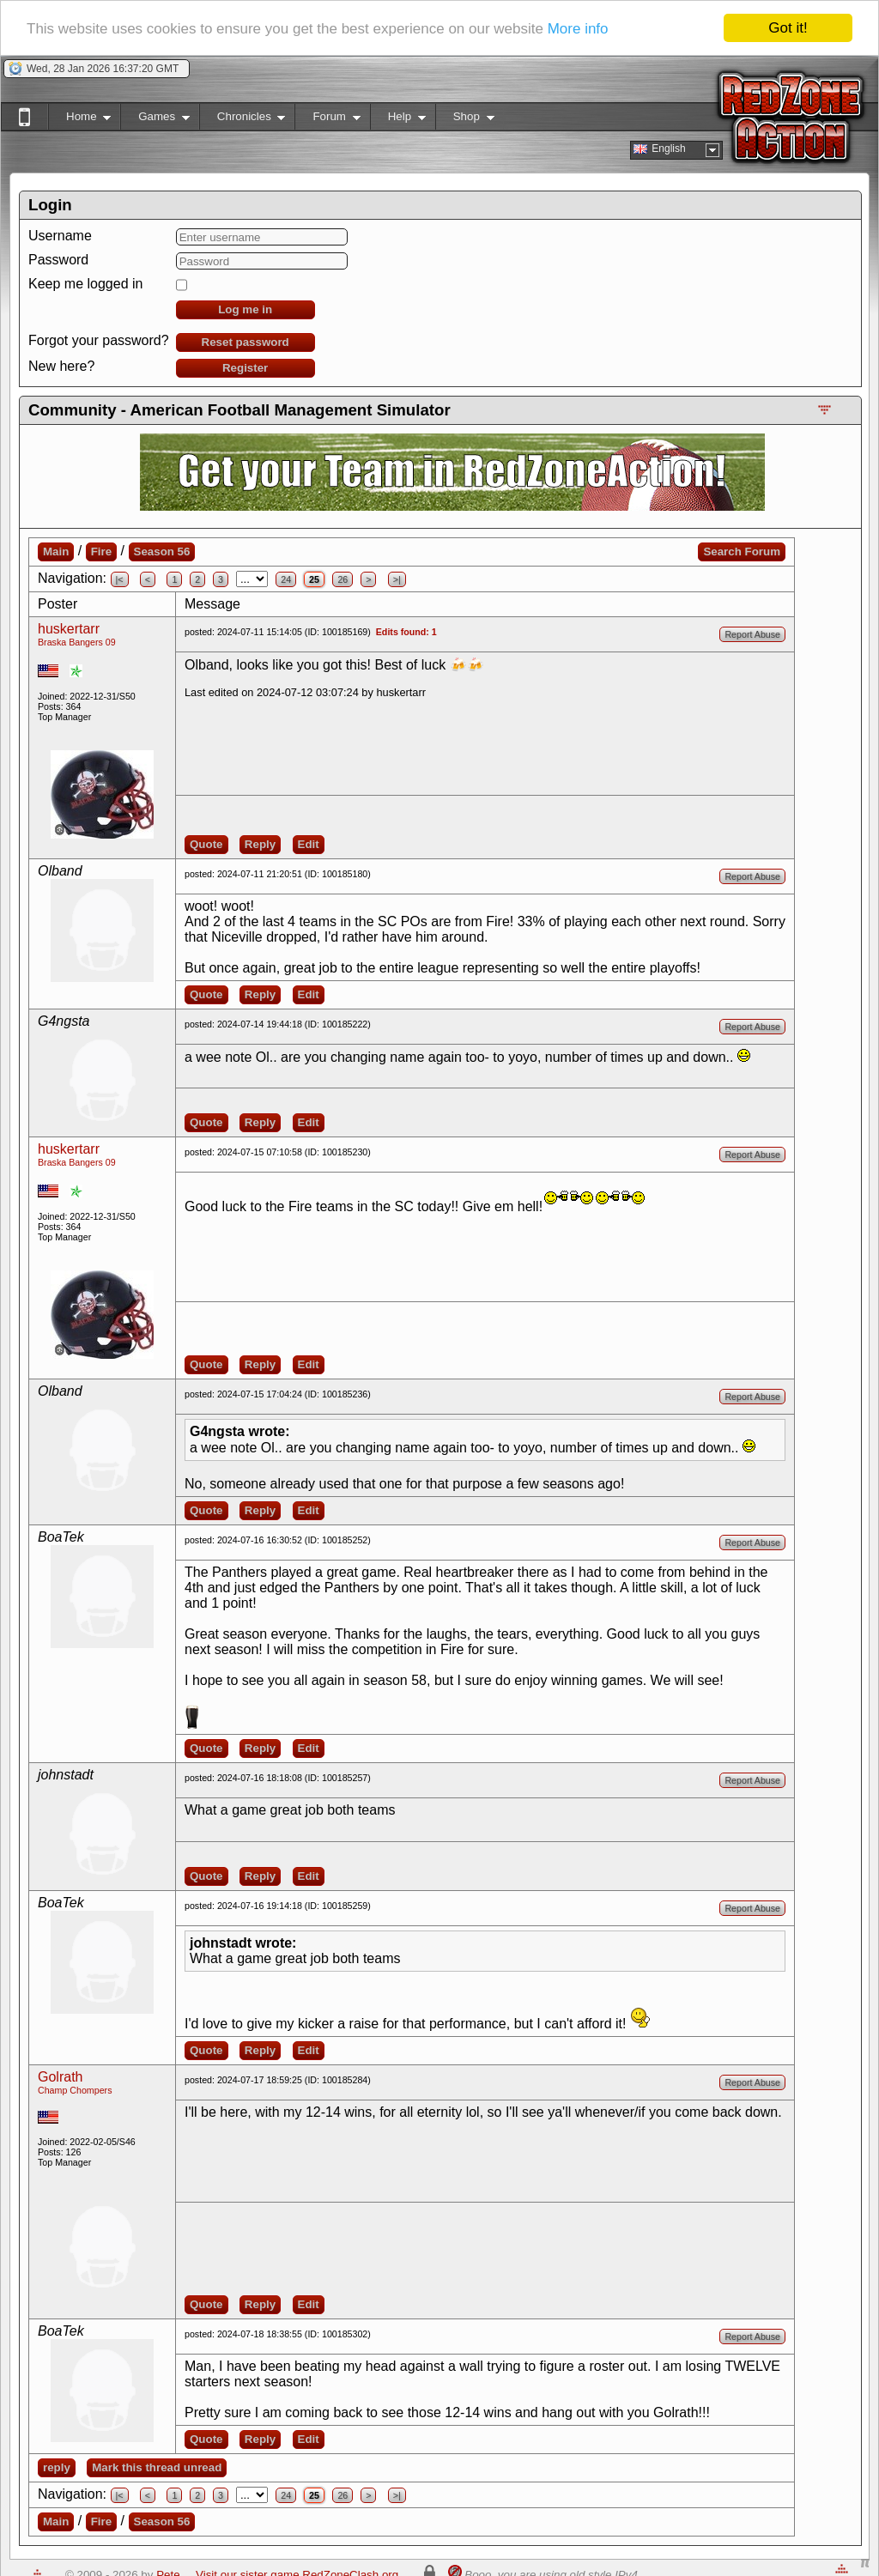  I want to click on Shop, so click(464, 120).